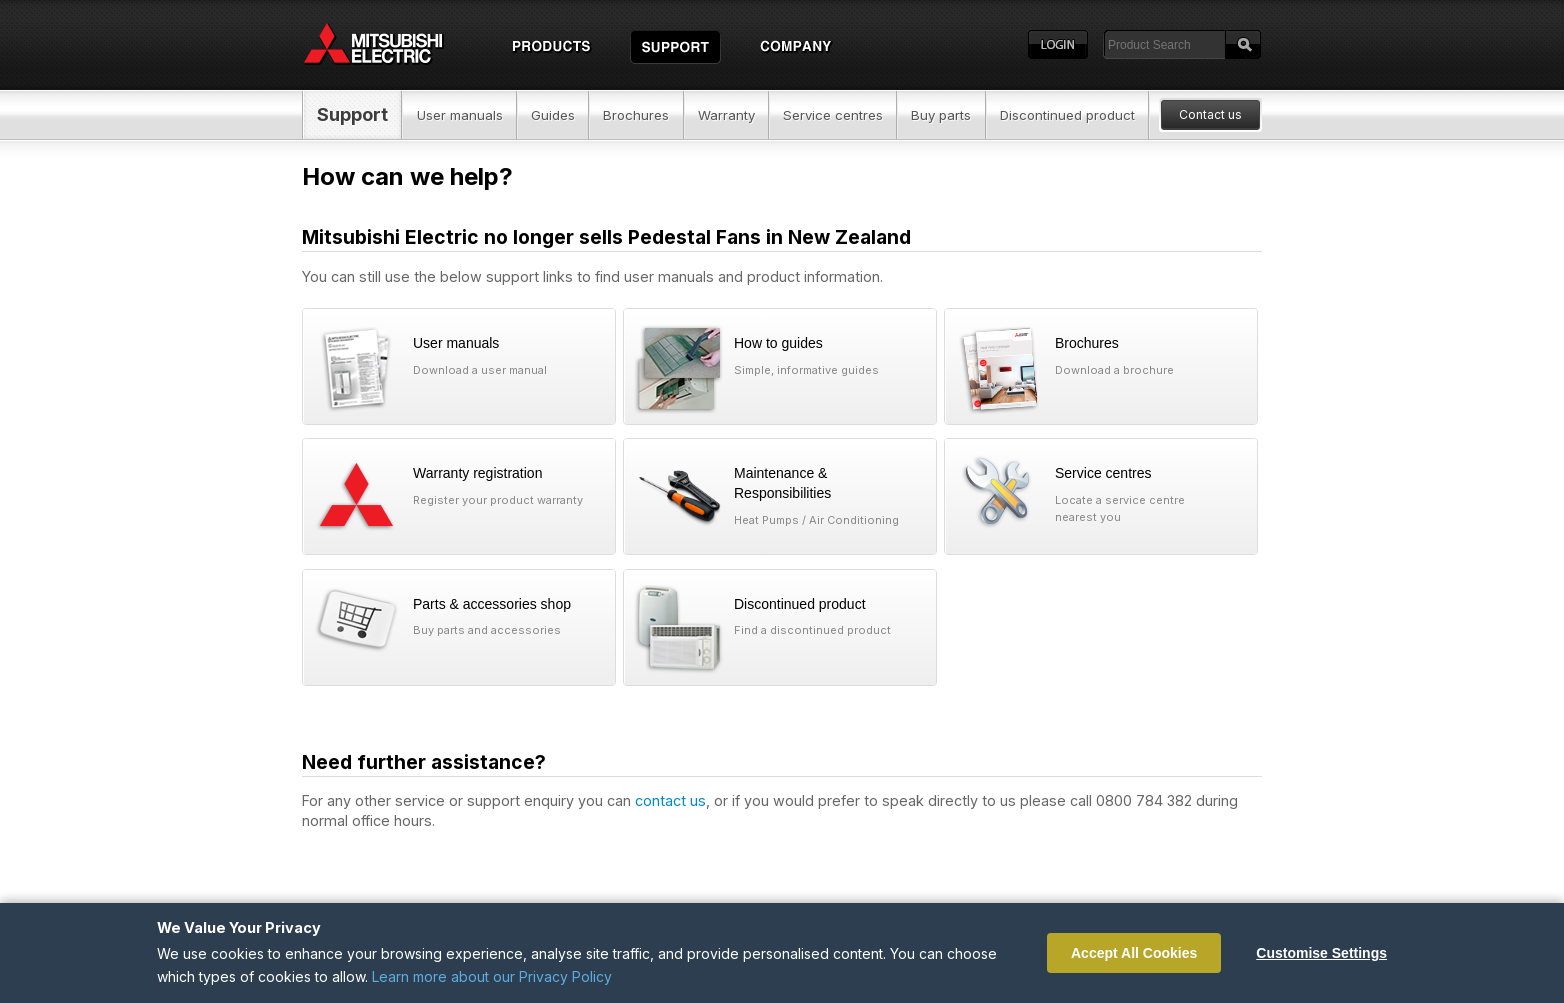 This screenshot has height=1003, width=1564. Describe the element at coordinates (392, 45) in the screenshot. I see `Home` at that location.